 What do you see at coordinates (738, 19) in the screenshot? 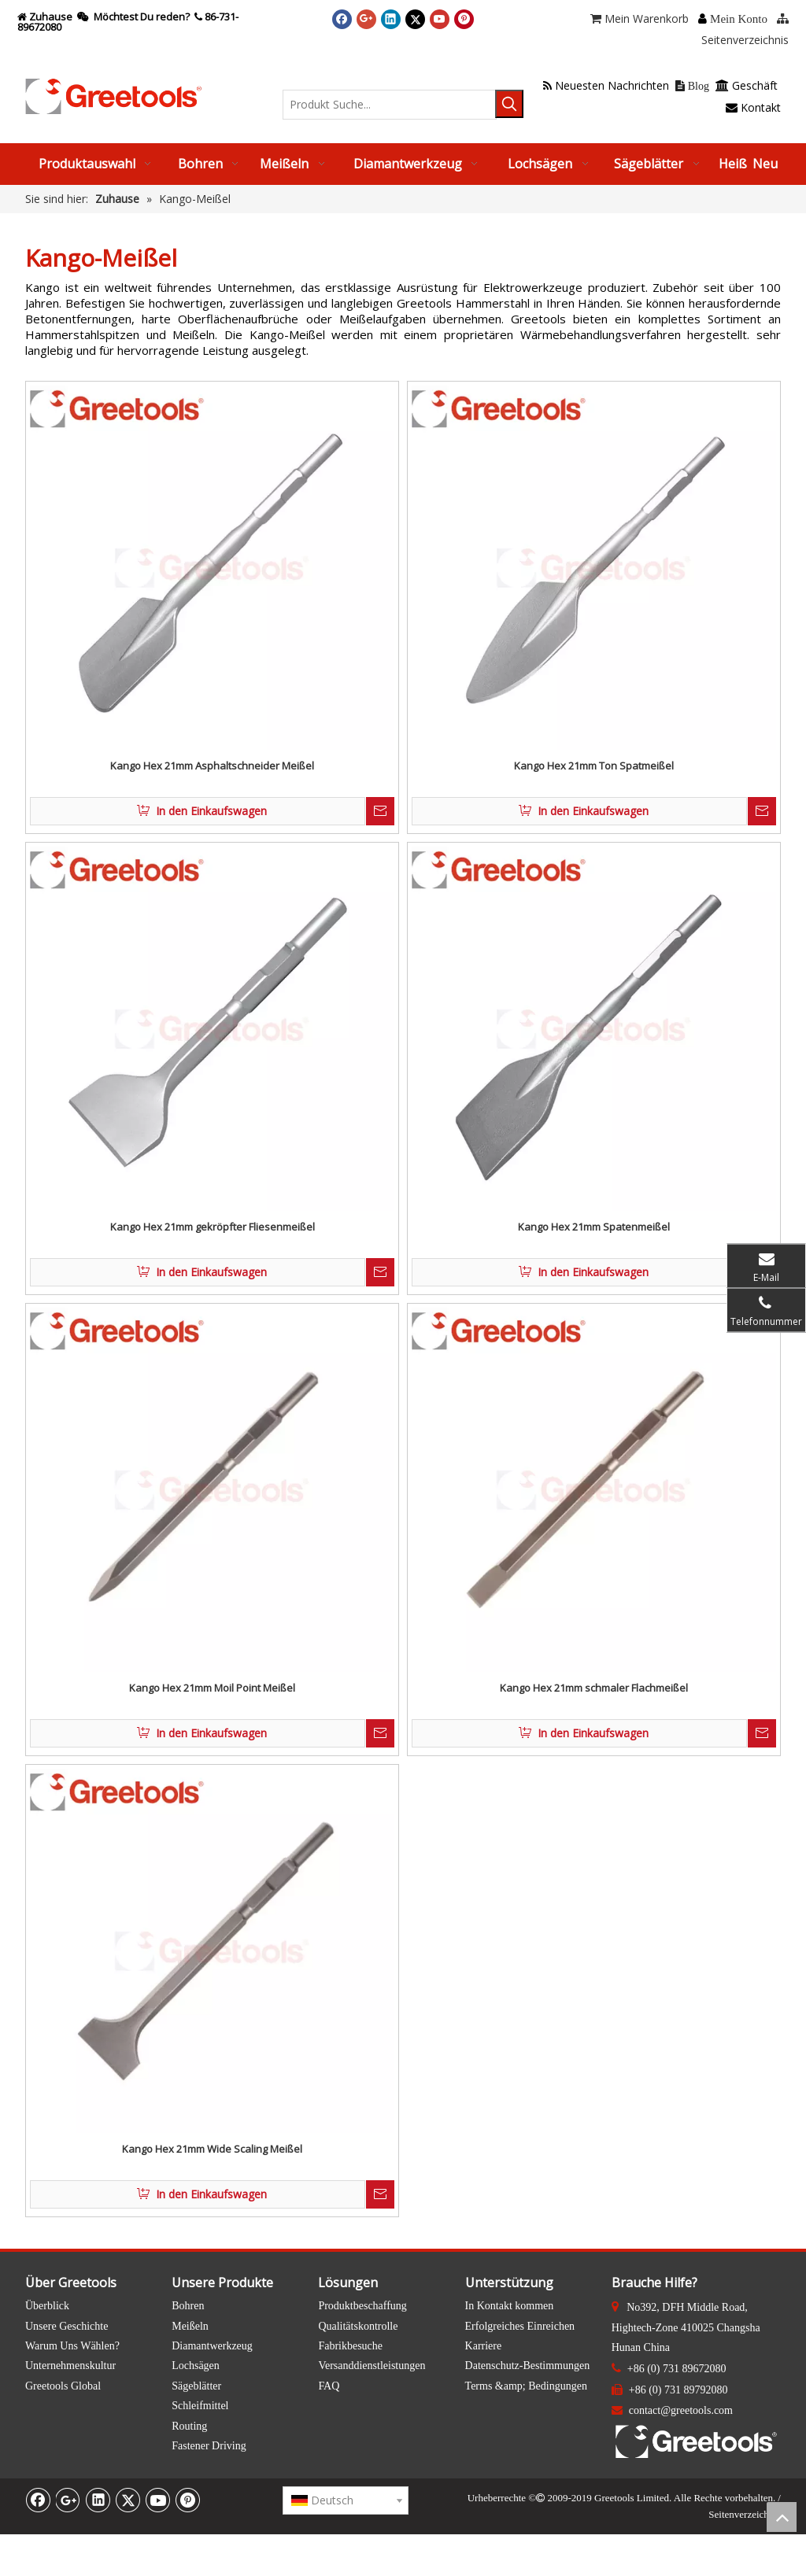
I see `Mein Konto` at bounding box center [738, 19].